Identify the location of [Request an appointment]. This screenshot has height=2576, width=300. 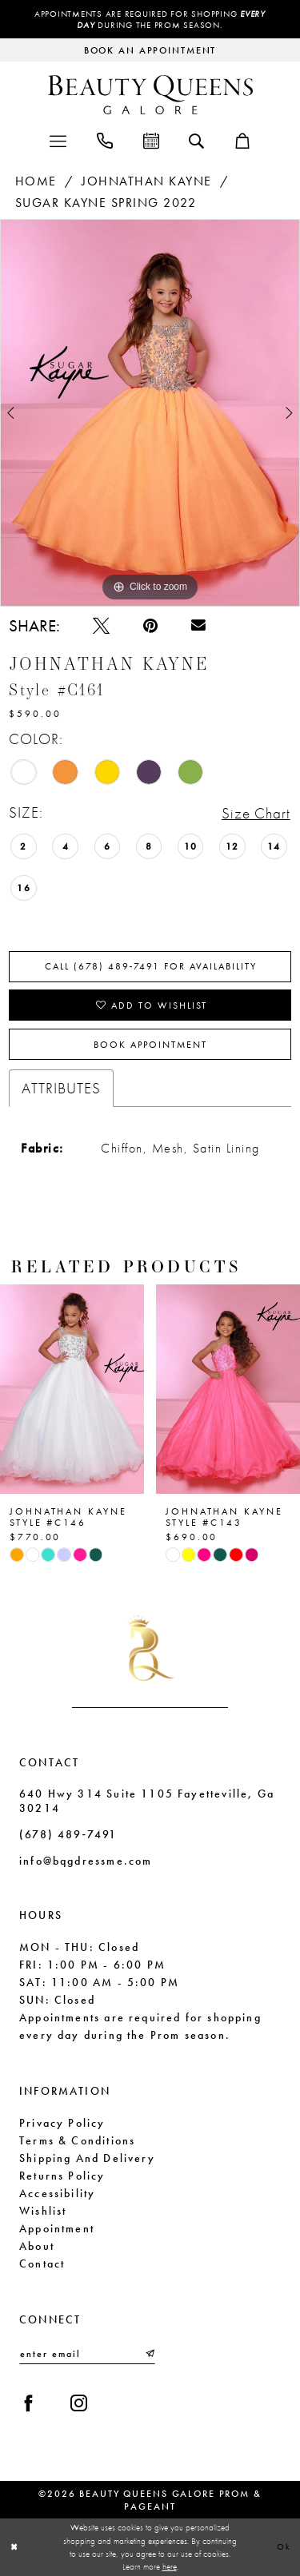
(150, 50).